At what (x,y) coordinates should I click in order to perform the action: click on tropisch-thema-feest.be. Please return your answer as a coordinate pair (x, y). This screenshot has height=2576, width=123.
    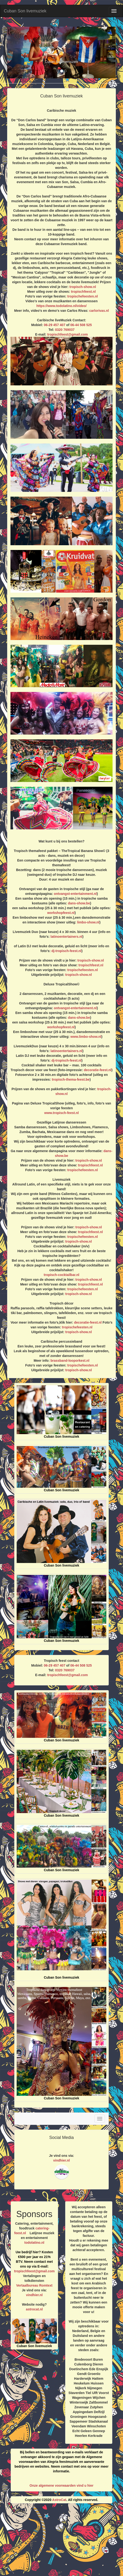
    Looking at the image, I should click on (71, 1079).